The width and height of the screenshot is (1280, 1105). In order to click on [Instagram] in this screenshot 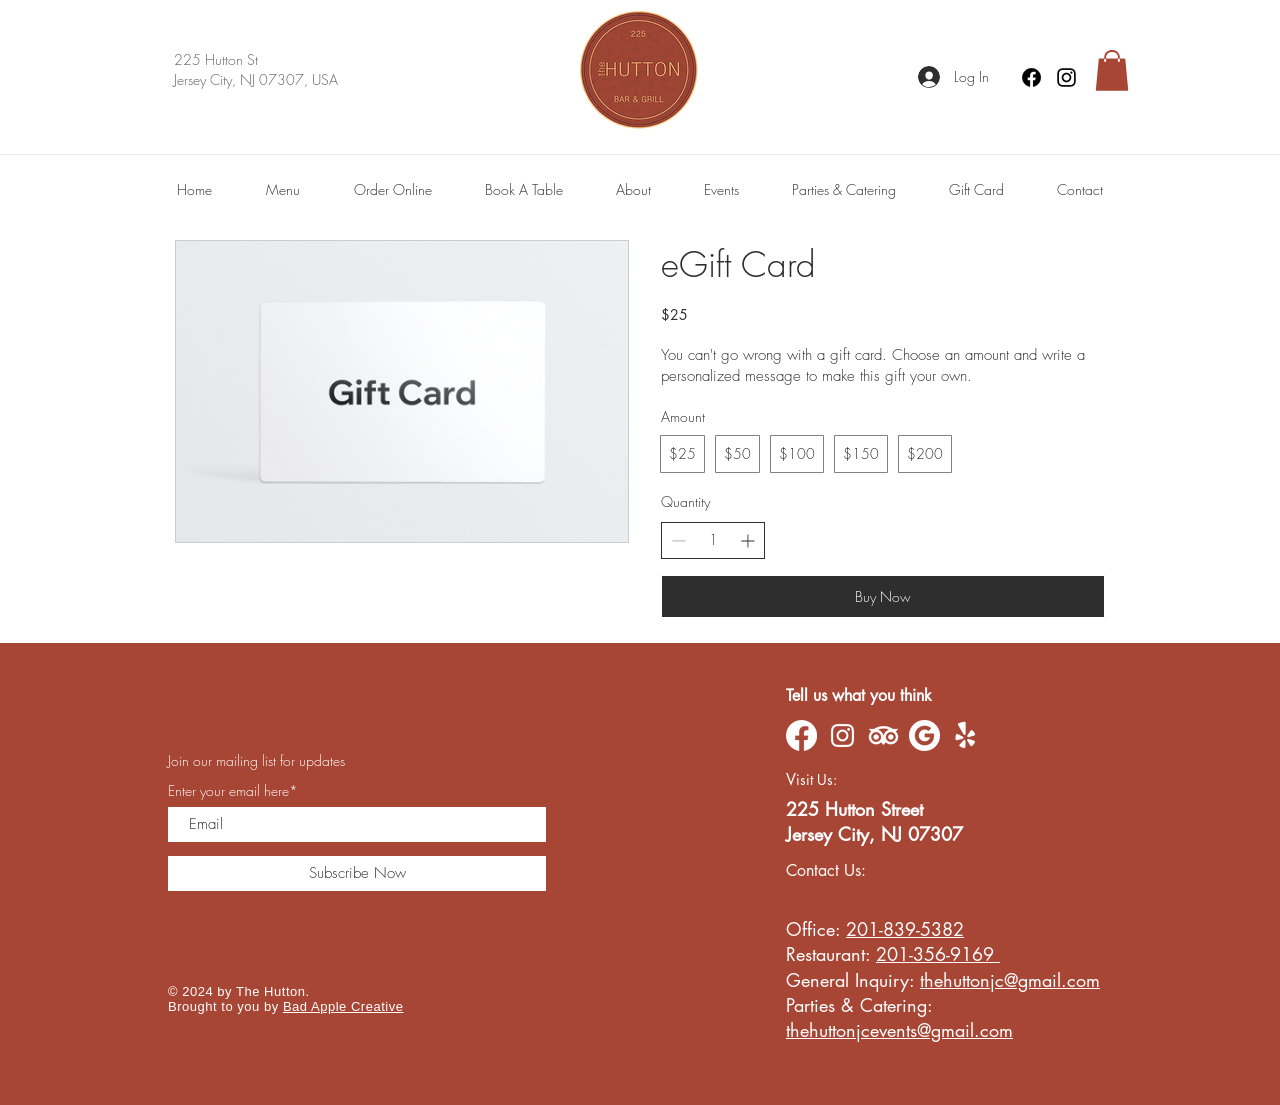, I will do `click(1066, 77)`.